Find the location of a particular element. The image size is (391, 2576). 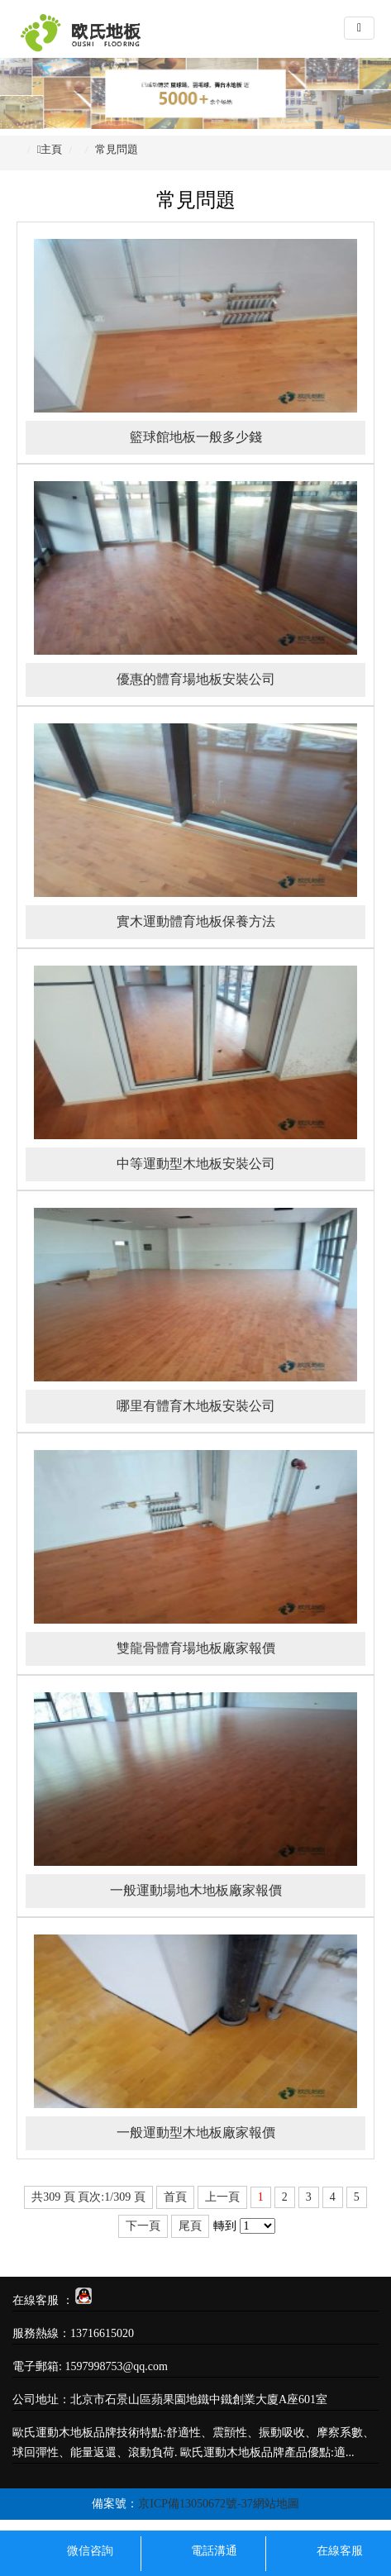

京ICP備13050672號-37 is located at coordinates (195, 2503).